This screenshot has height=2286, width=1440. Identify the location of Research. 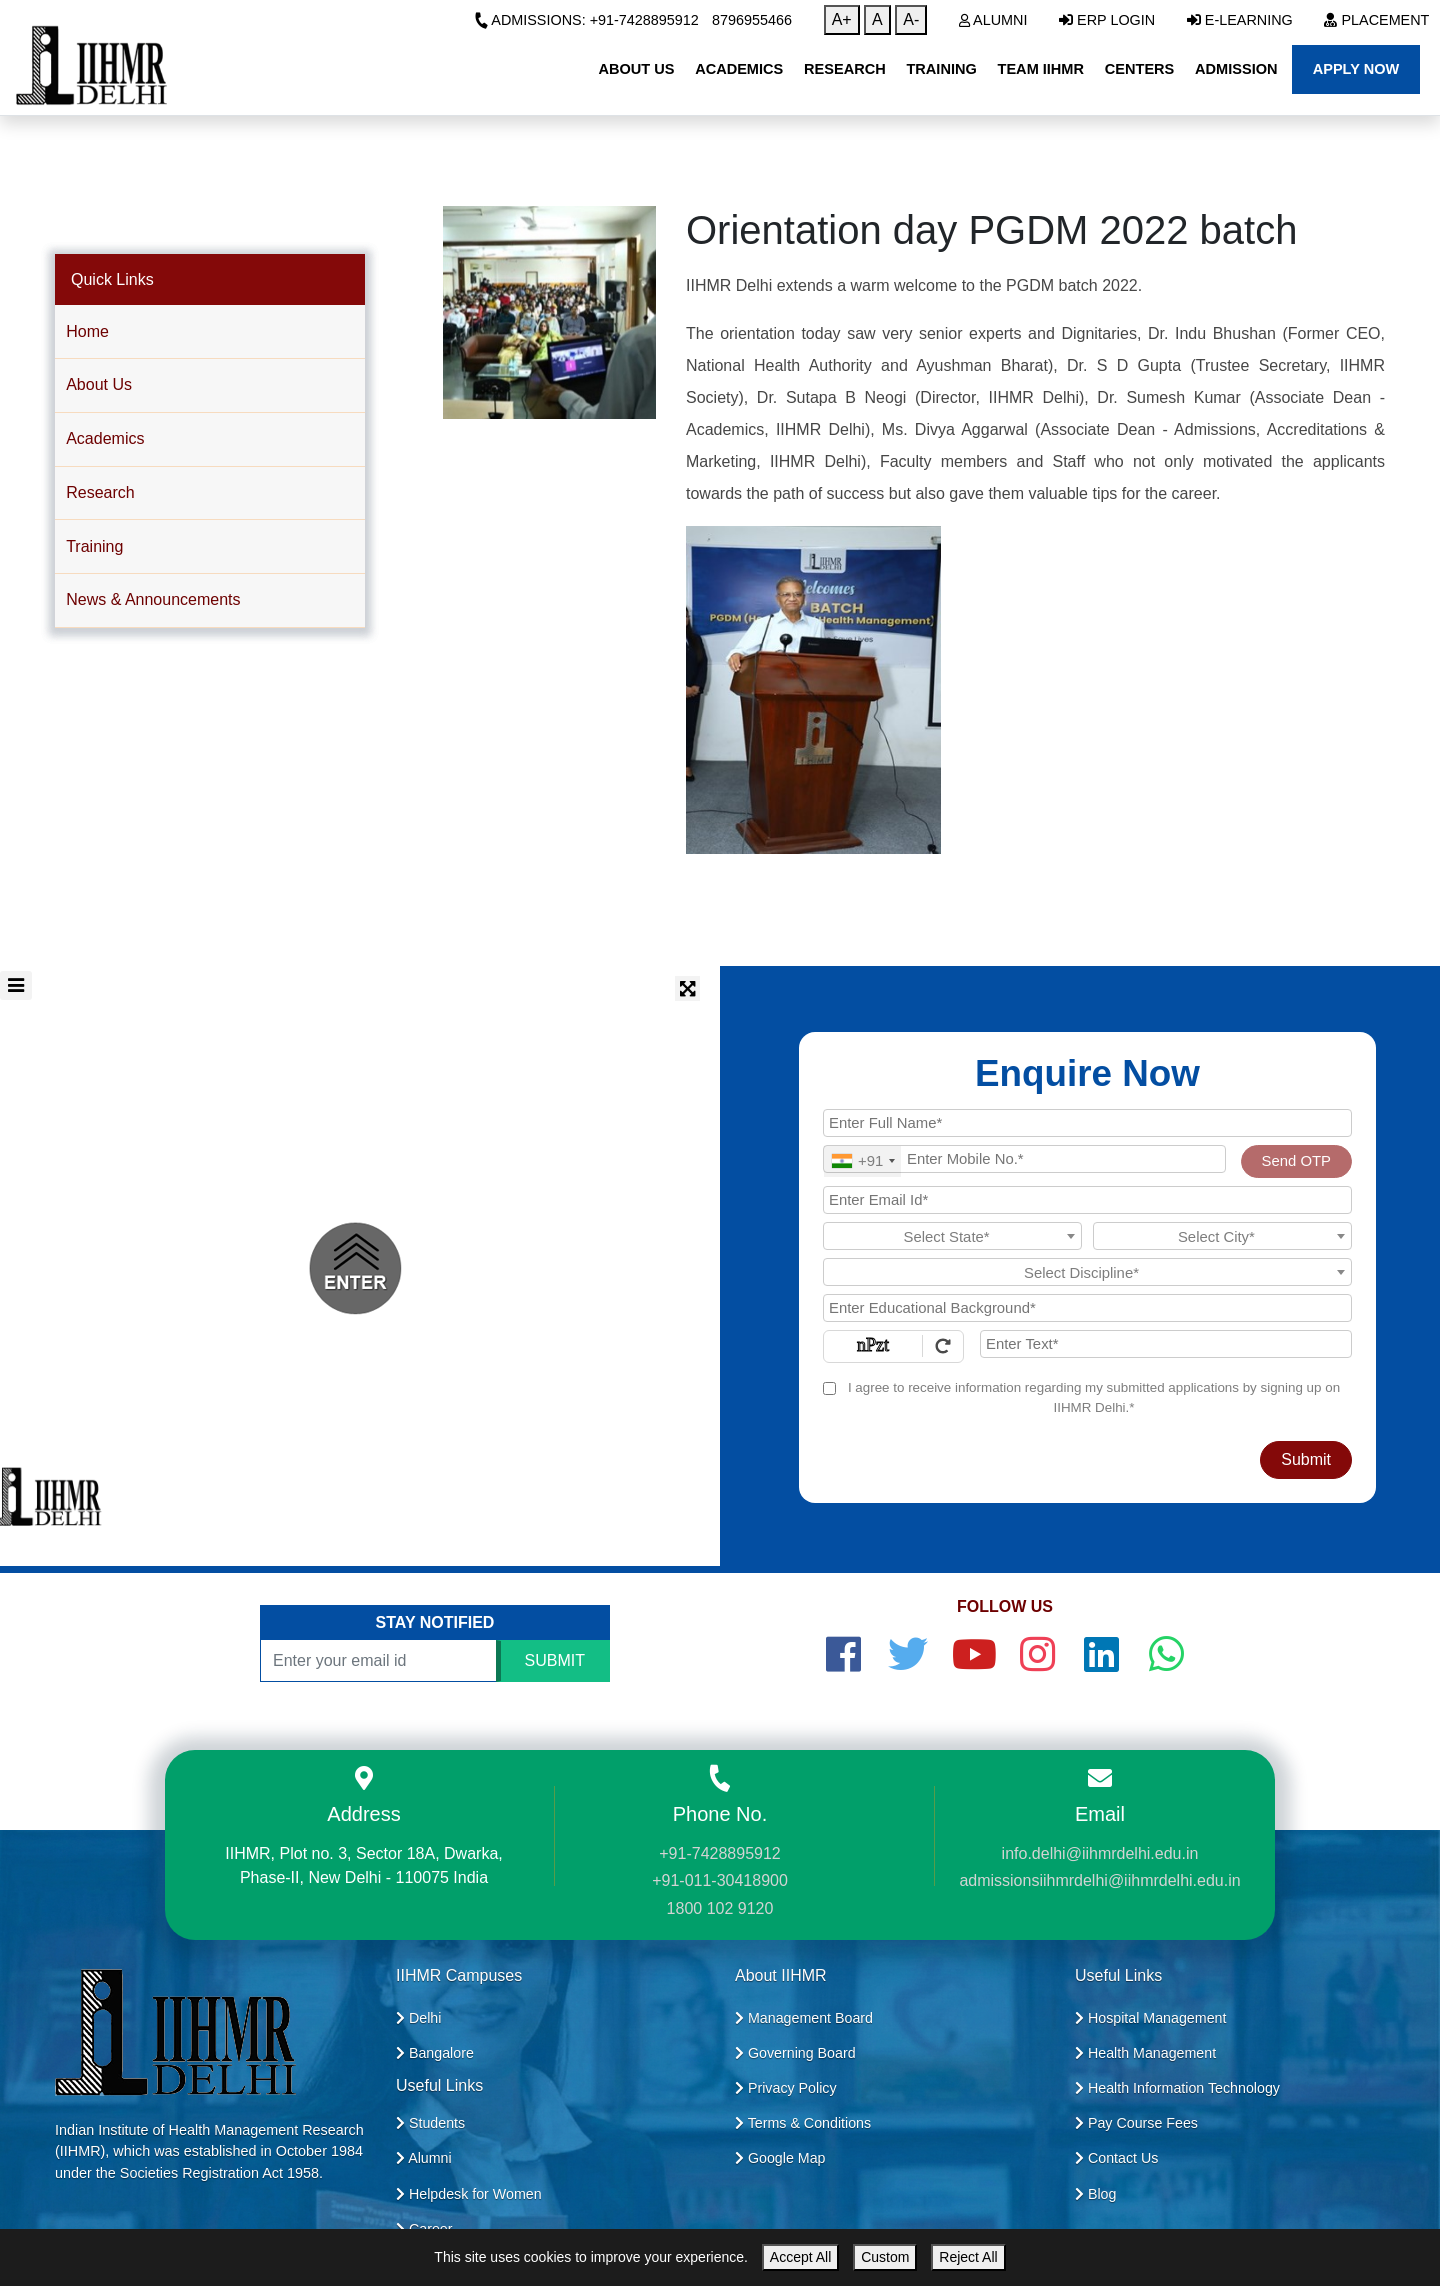
(100, 492).